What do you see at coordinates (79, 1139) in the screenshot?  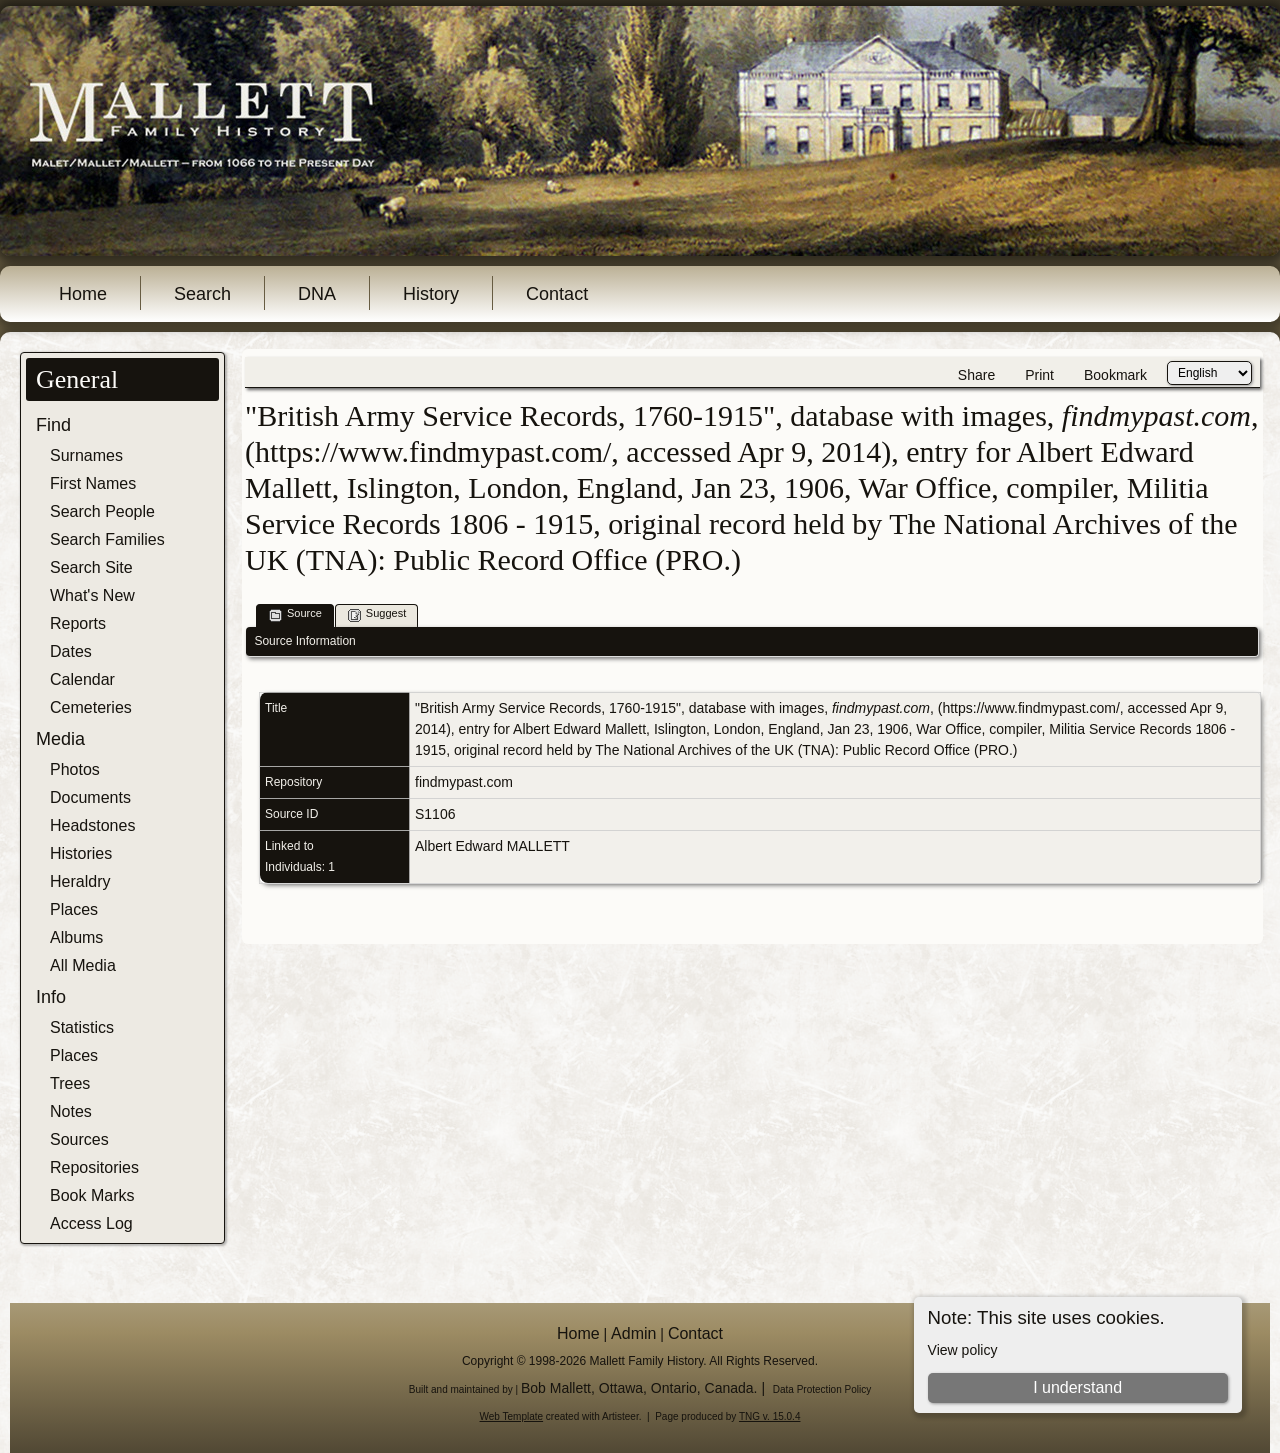 I see `Sources` at bounding box center [79, 1139].